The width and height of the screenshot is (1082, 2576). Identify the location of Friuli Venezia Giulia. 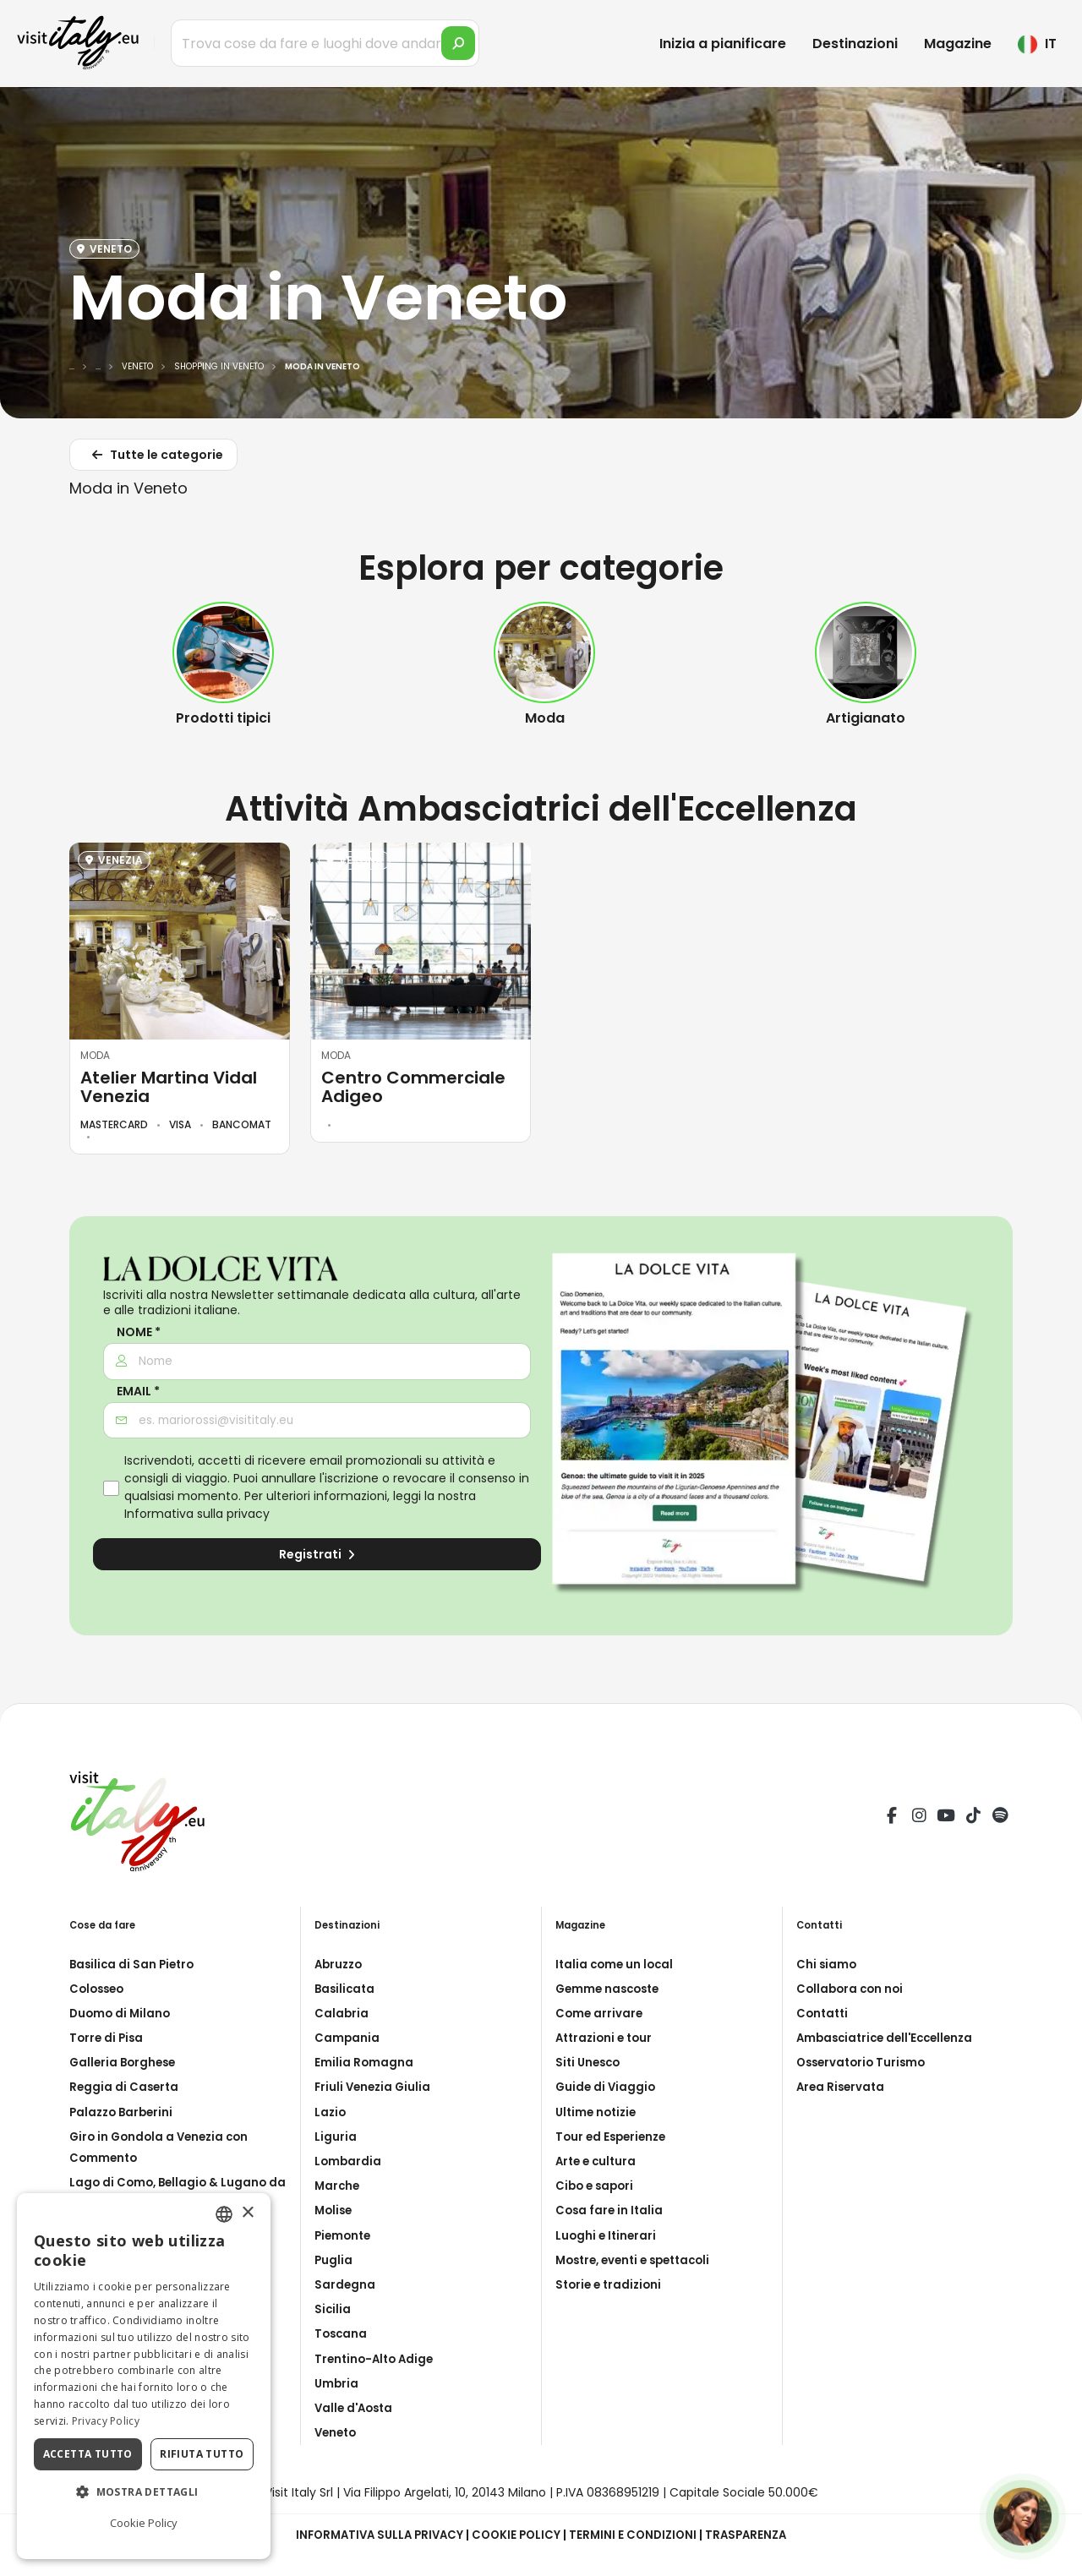
(374, 2086).